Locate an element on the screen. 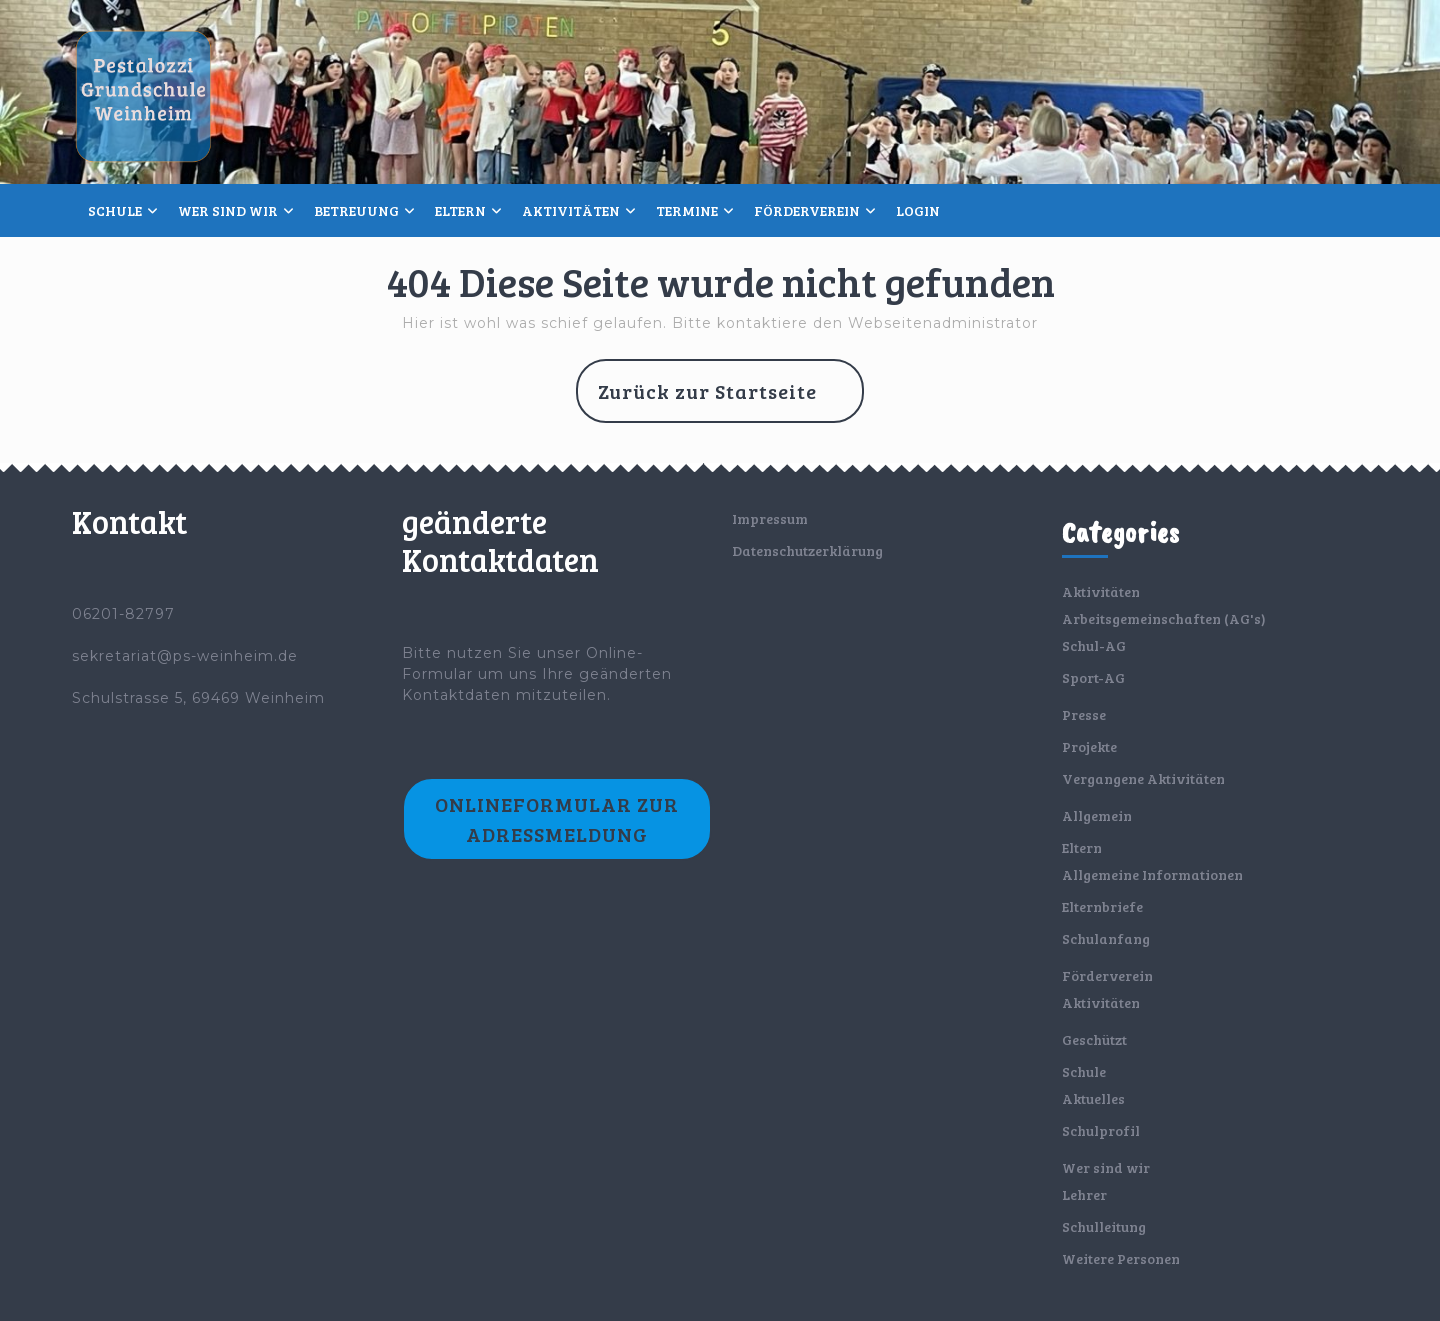  Betreuung is located at coordinates (356, 210).